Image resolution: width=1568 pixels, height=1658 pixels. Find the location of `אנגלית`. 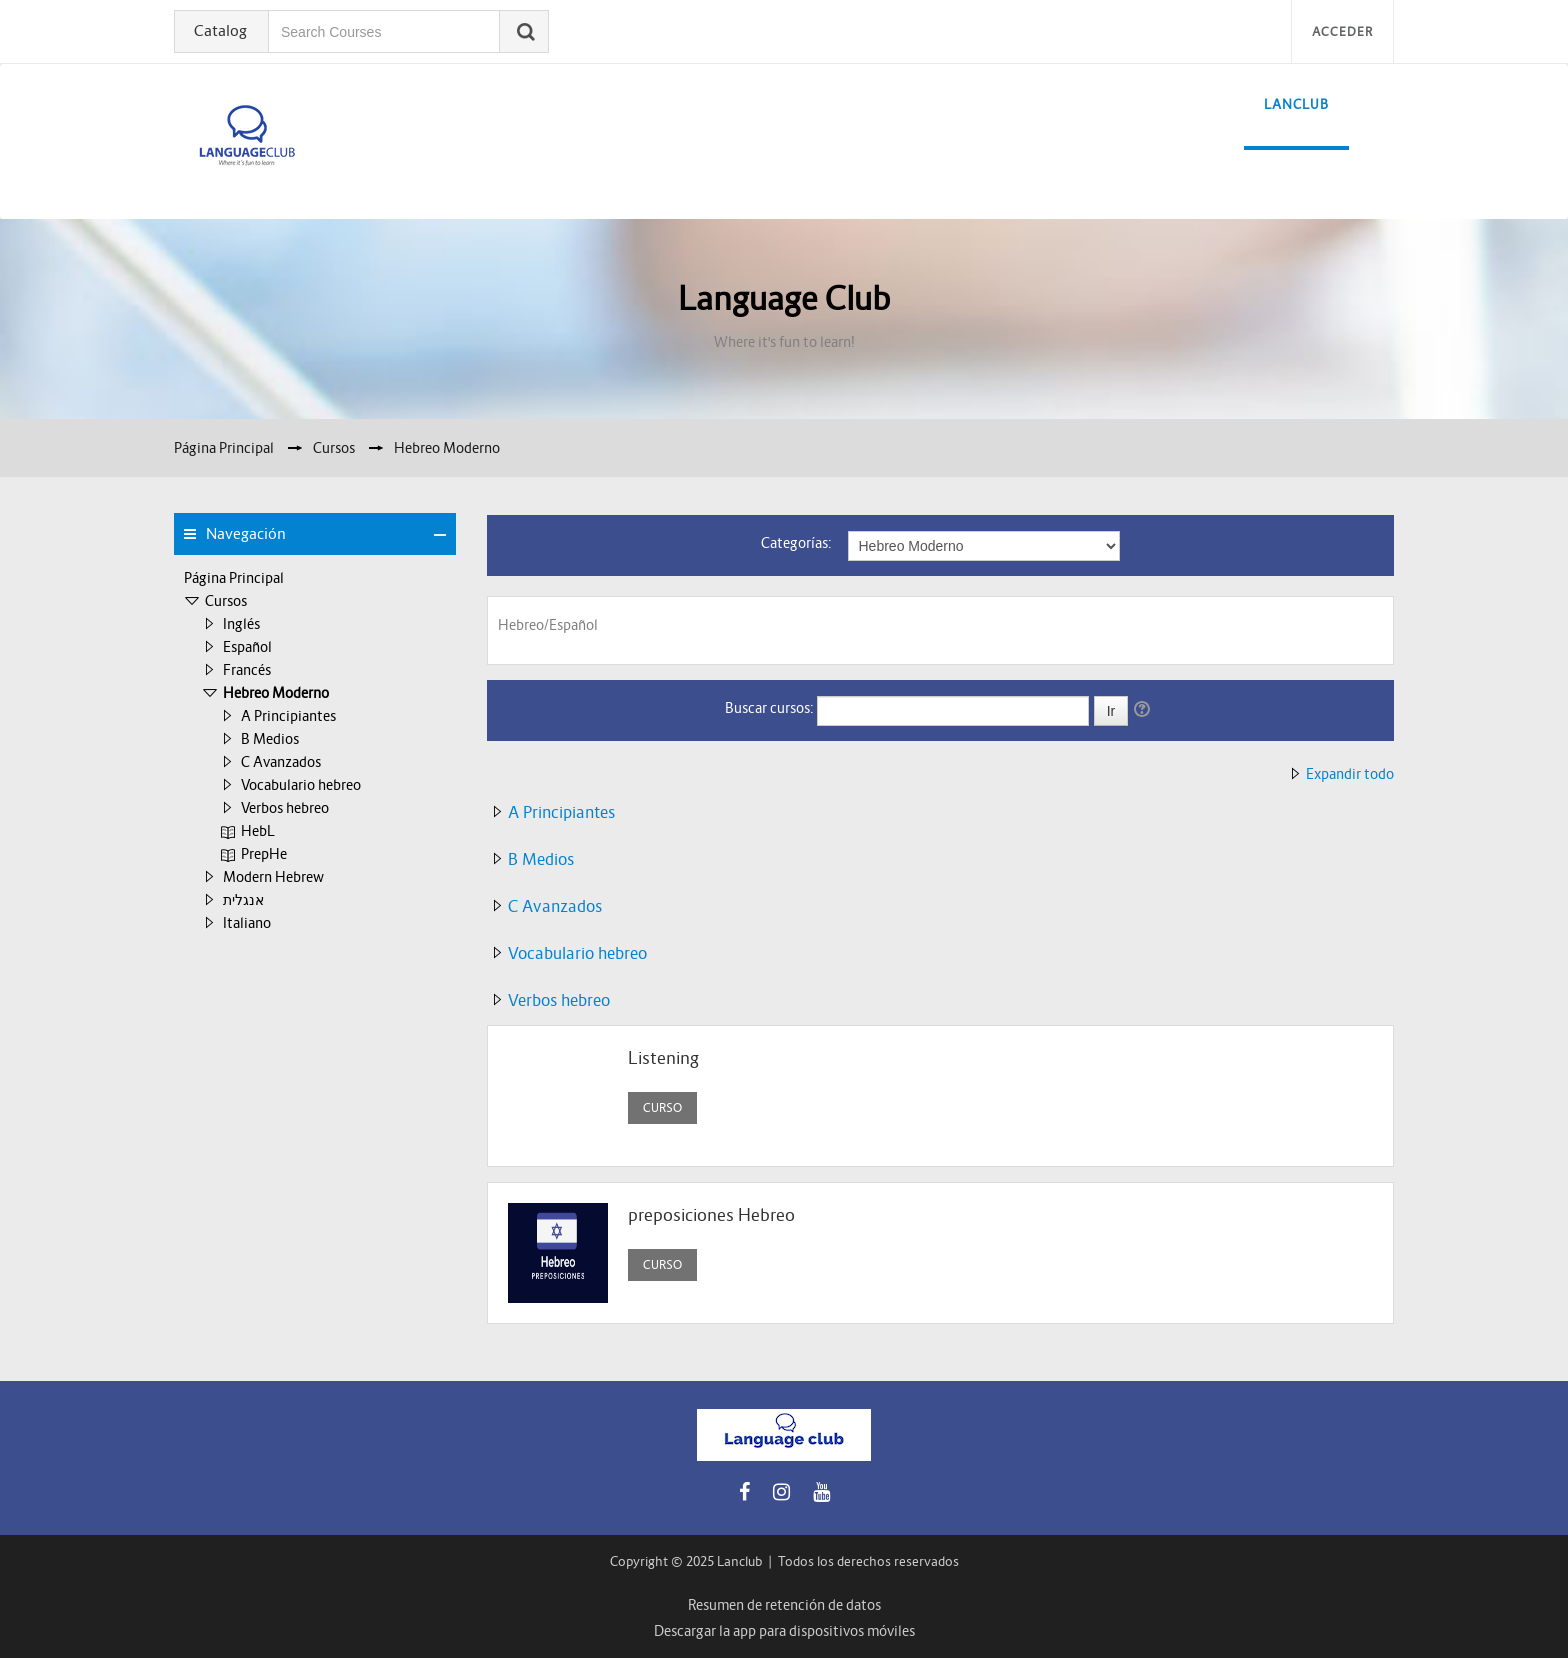

אנגלית is located at coordinates (243, 900).